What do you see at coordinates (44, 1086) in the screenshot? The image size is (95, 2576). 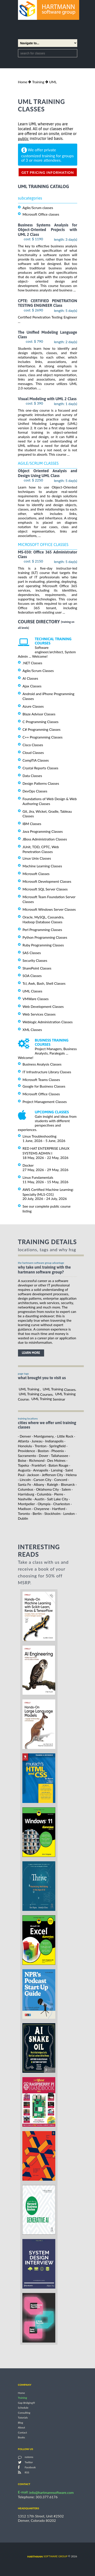 I see `Google for Business Classes` at bounding box center [44, 1086].